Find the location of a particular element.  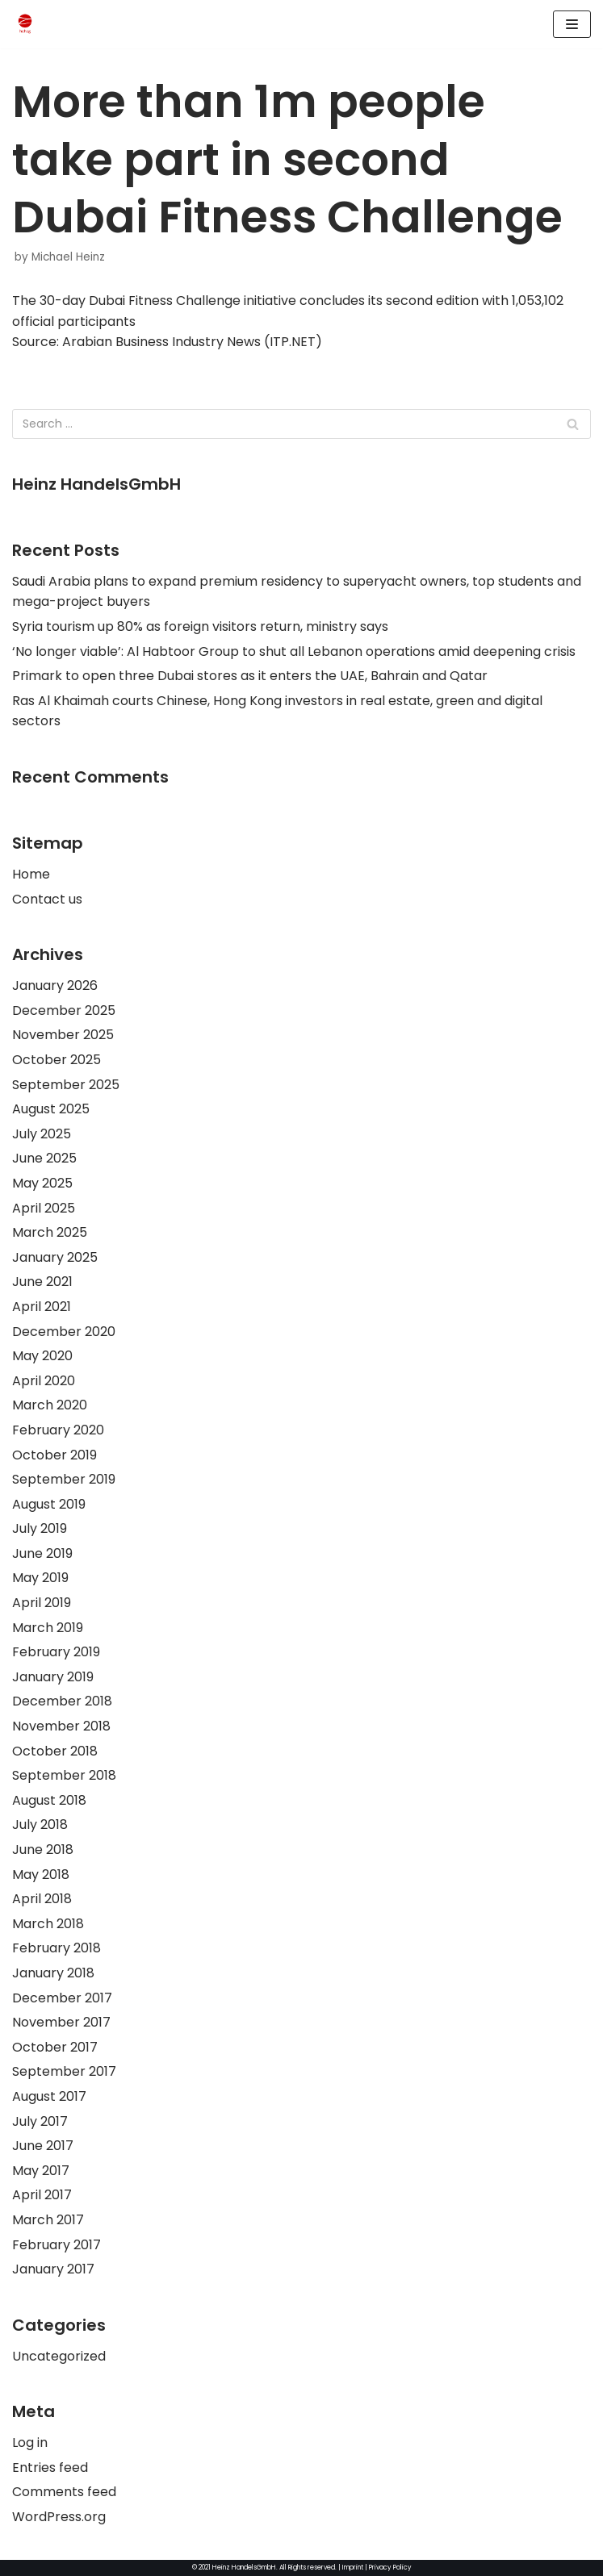

June 2018 is located at coordinates (42, 1849).